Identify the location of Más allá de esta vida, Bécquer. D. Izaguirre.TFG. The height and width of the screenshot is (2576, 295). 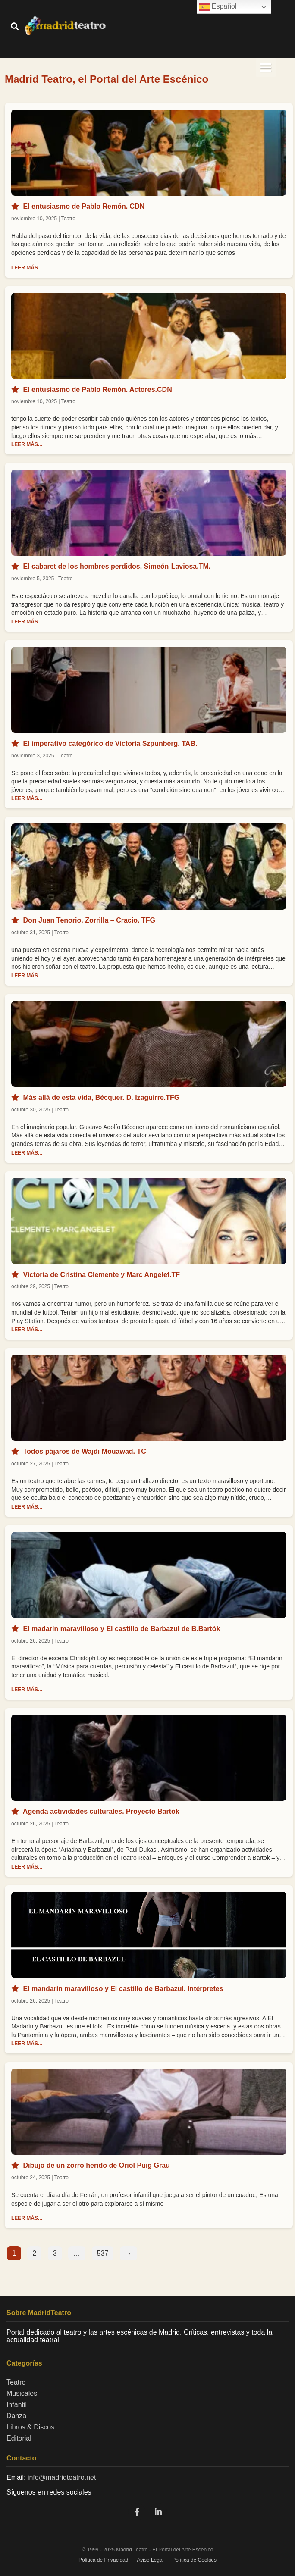
(101, 1097).